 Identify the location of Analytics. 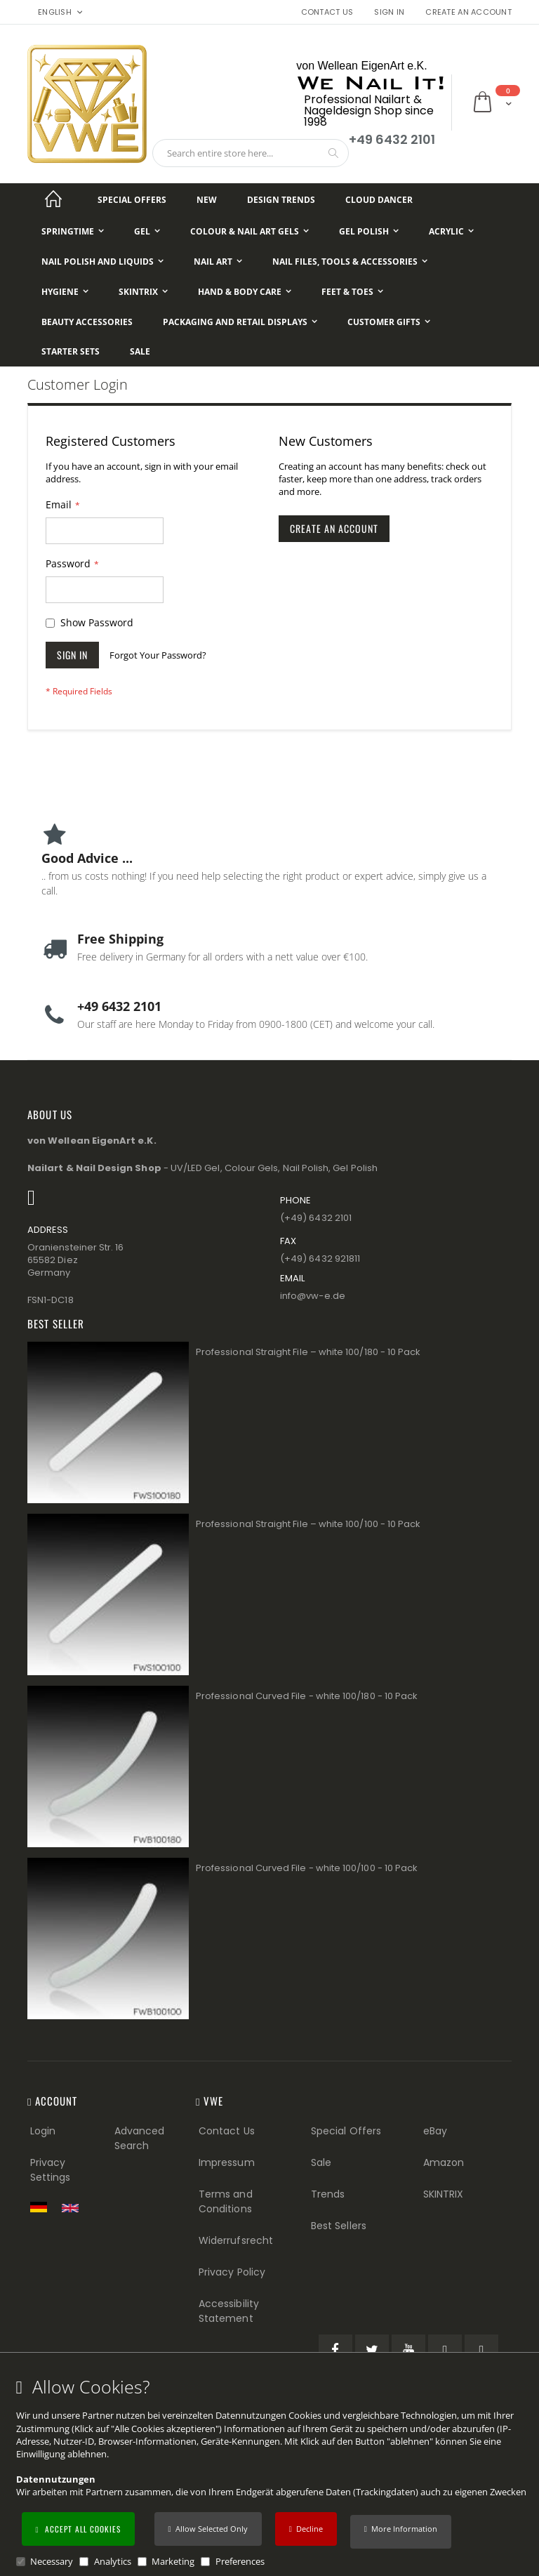
(112, 2561).